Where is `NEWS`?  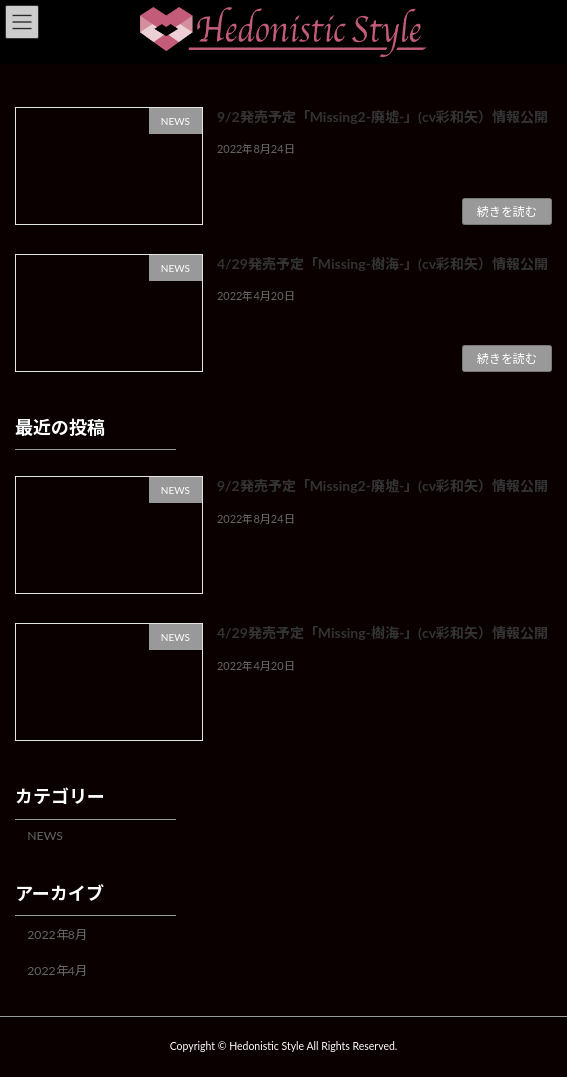
NEWS is located at coordinates (45, 835).